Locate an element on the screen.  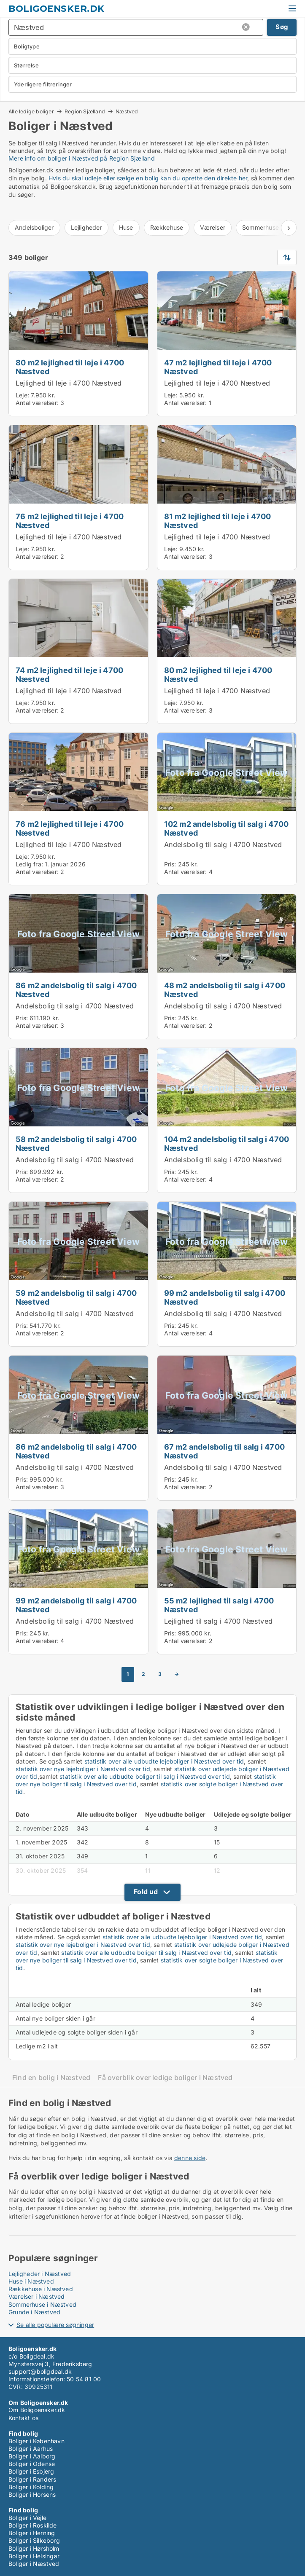
Huse i Næstved is located at coordinates (31, 2281).